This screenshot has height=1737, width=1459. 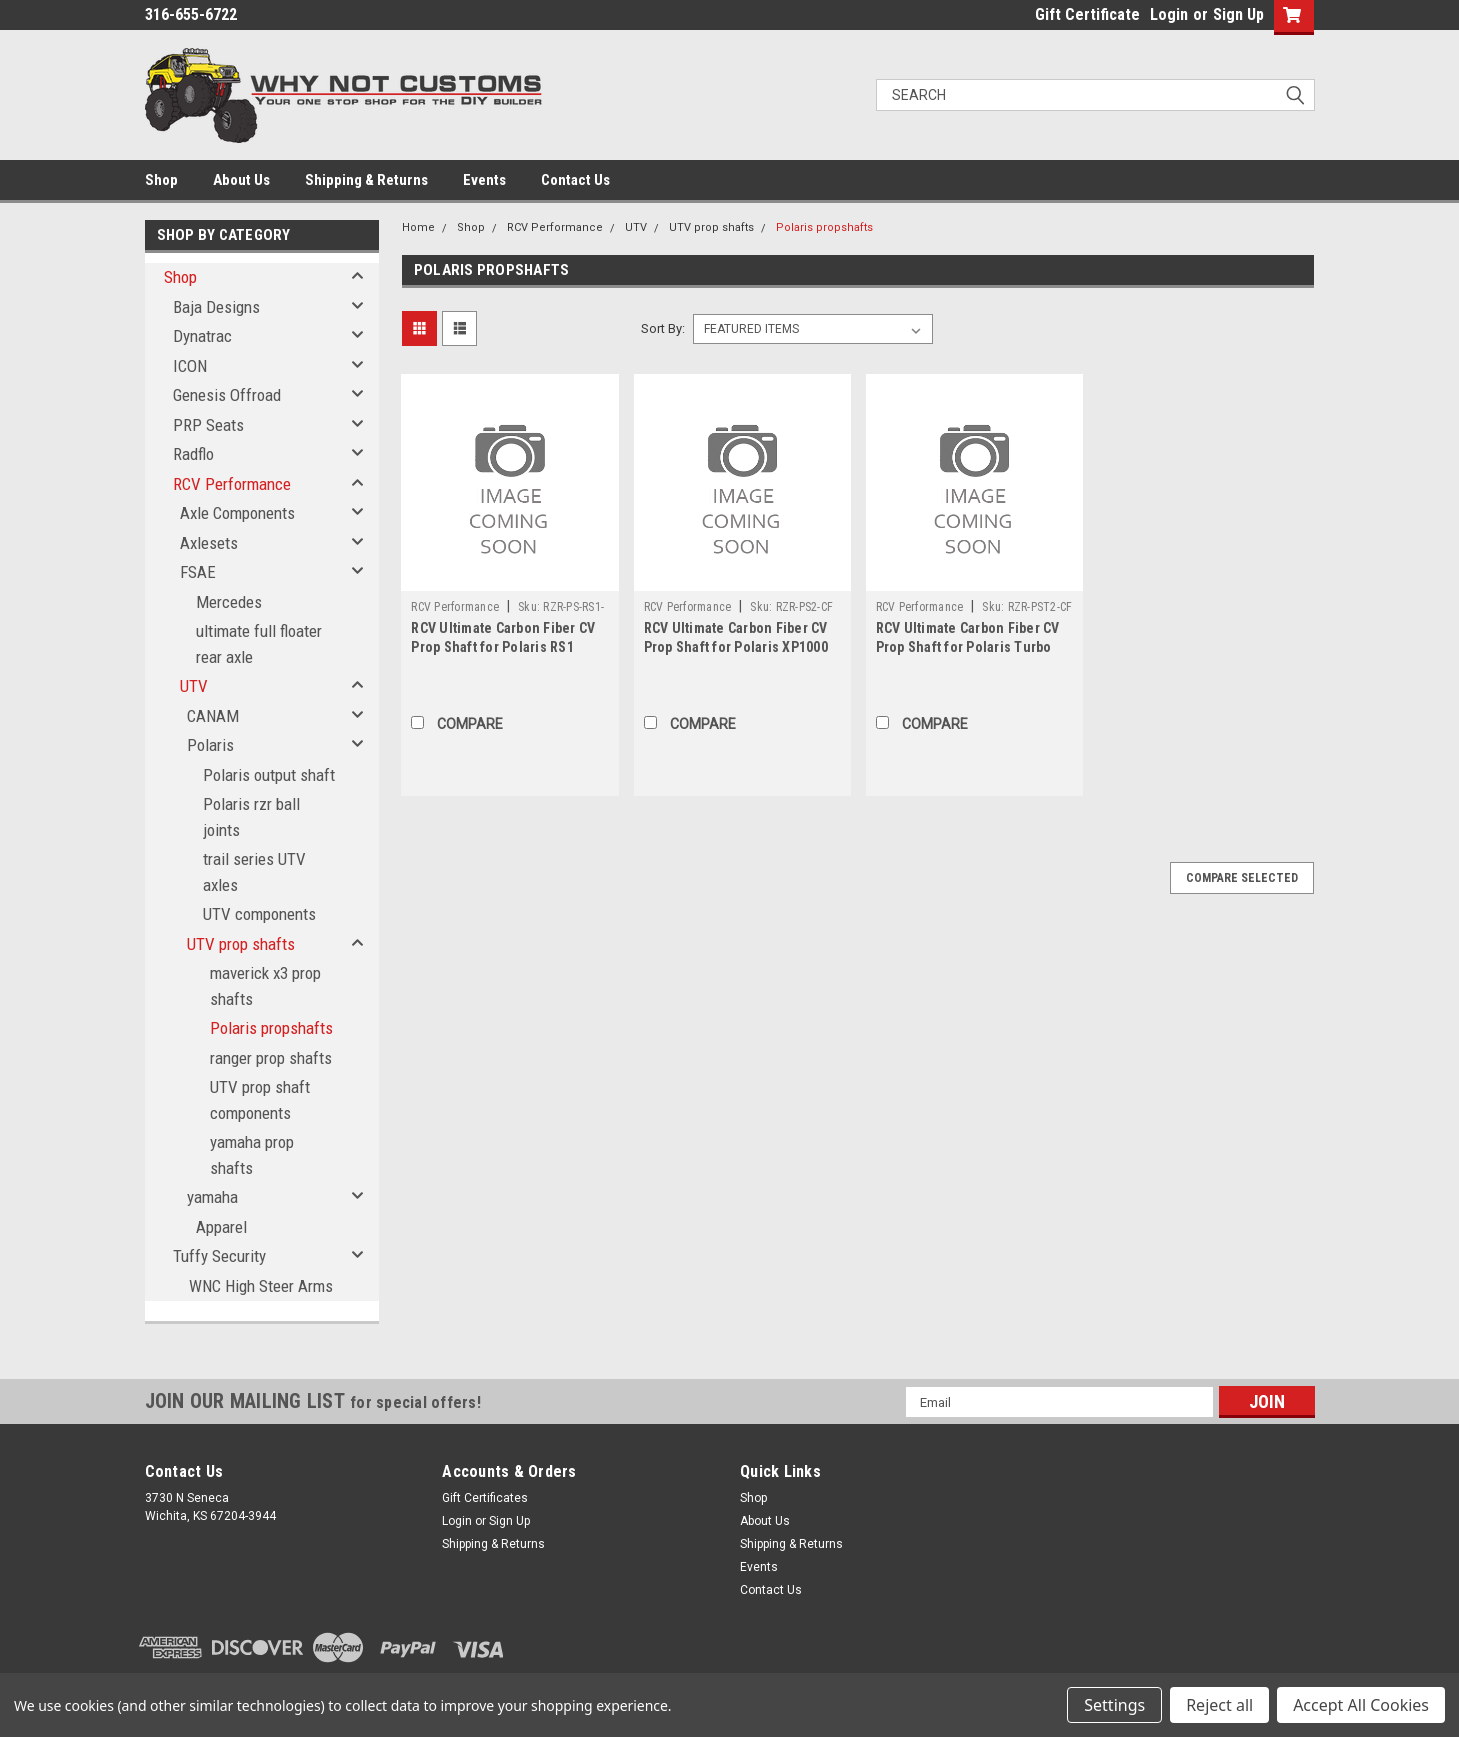 I want to click on yamaha prop shafts, so click(x=252, y=1155).